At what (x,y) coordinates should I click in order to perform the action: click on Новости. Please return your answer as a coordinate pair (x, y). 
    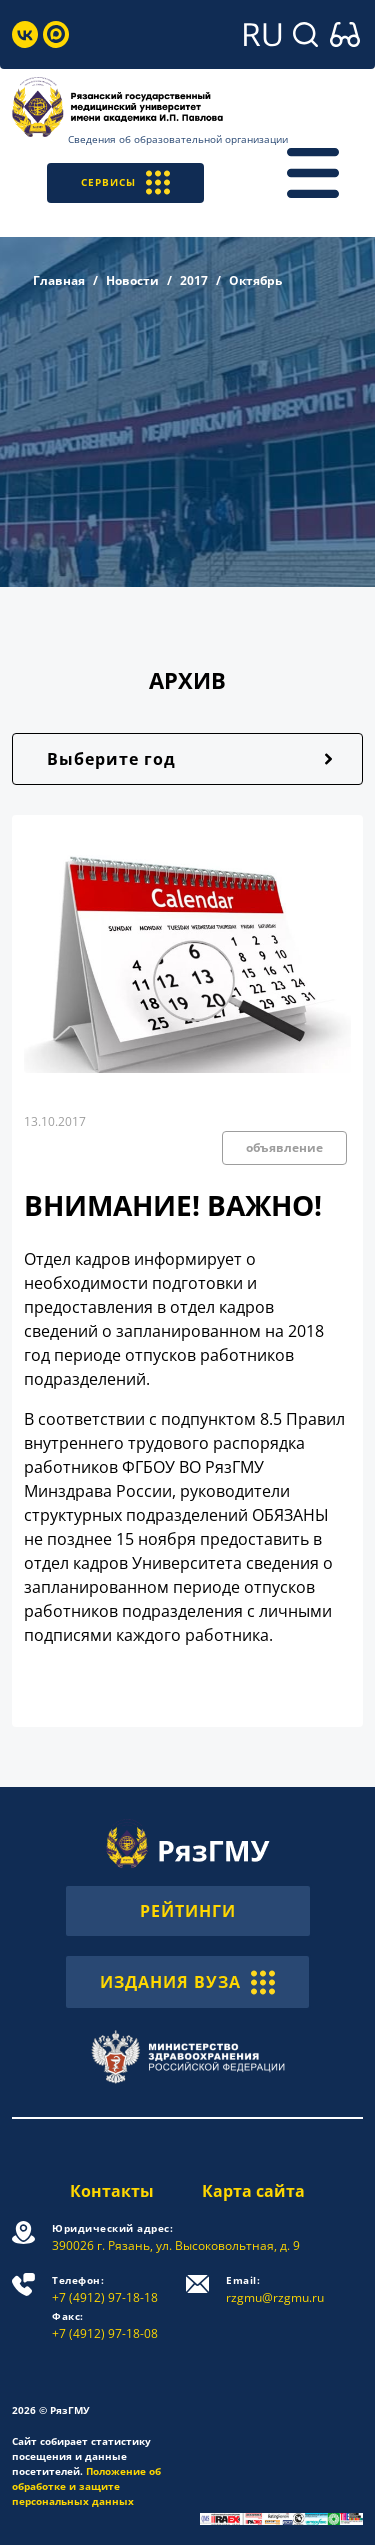
    Looking at the image, I should click on (132, 280).